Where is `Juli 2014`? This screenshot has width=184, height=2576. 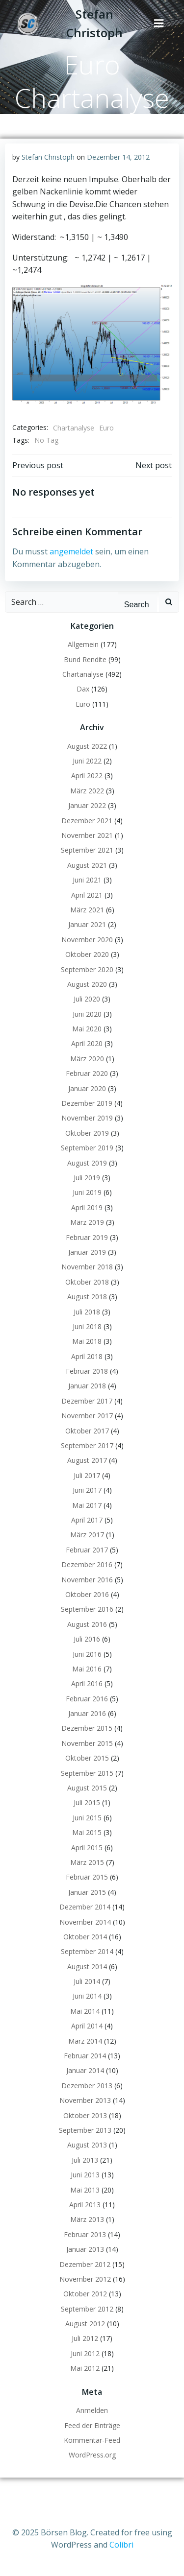
Juli 2014 is located at coordinates (87, 1981).